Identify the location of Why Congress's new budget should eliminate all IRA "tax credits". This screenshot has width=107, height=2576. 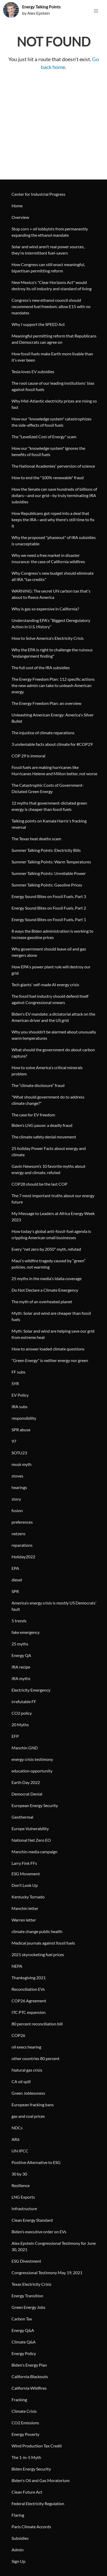
(53, 576).